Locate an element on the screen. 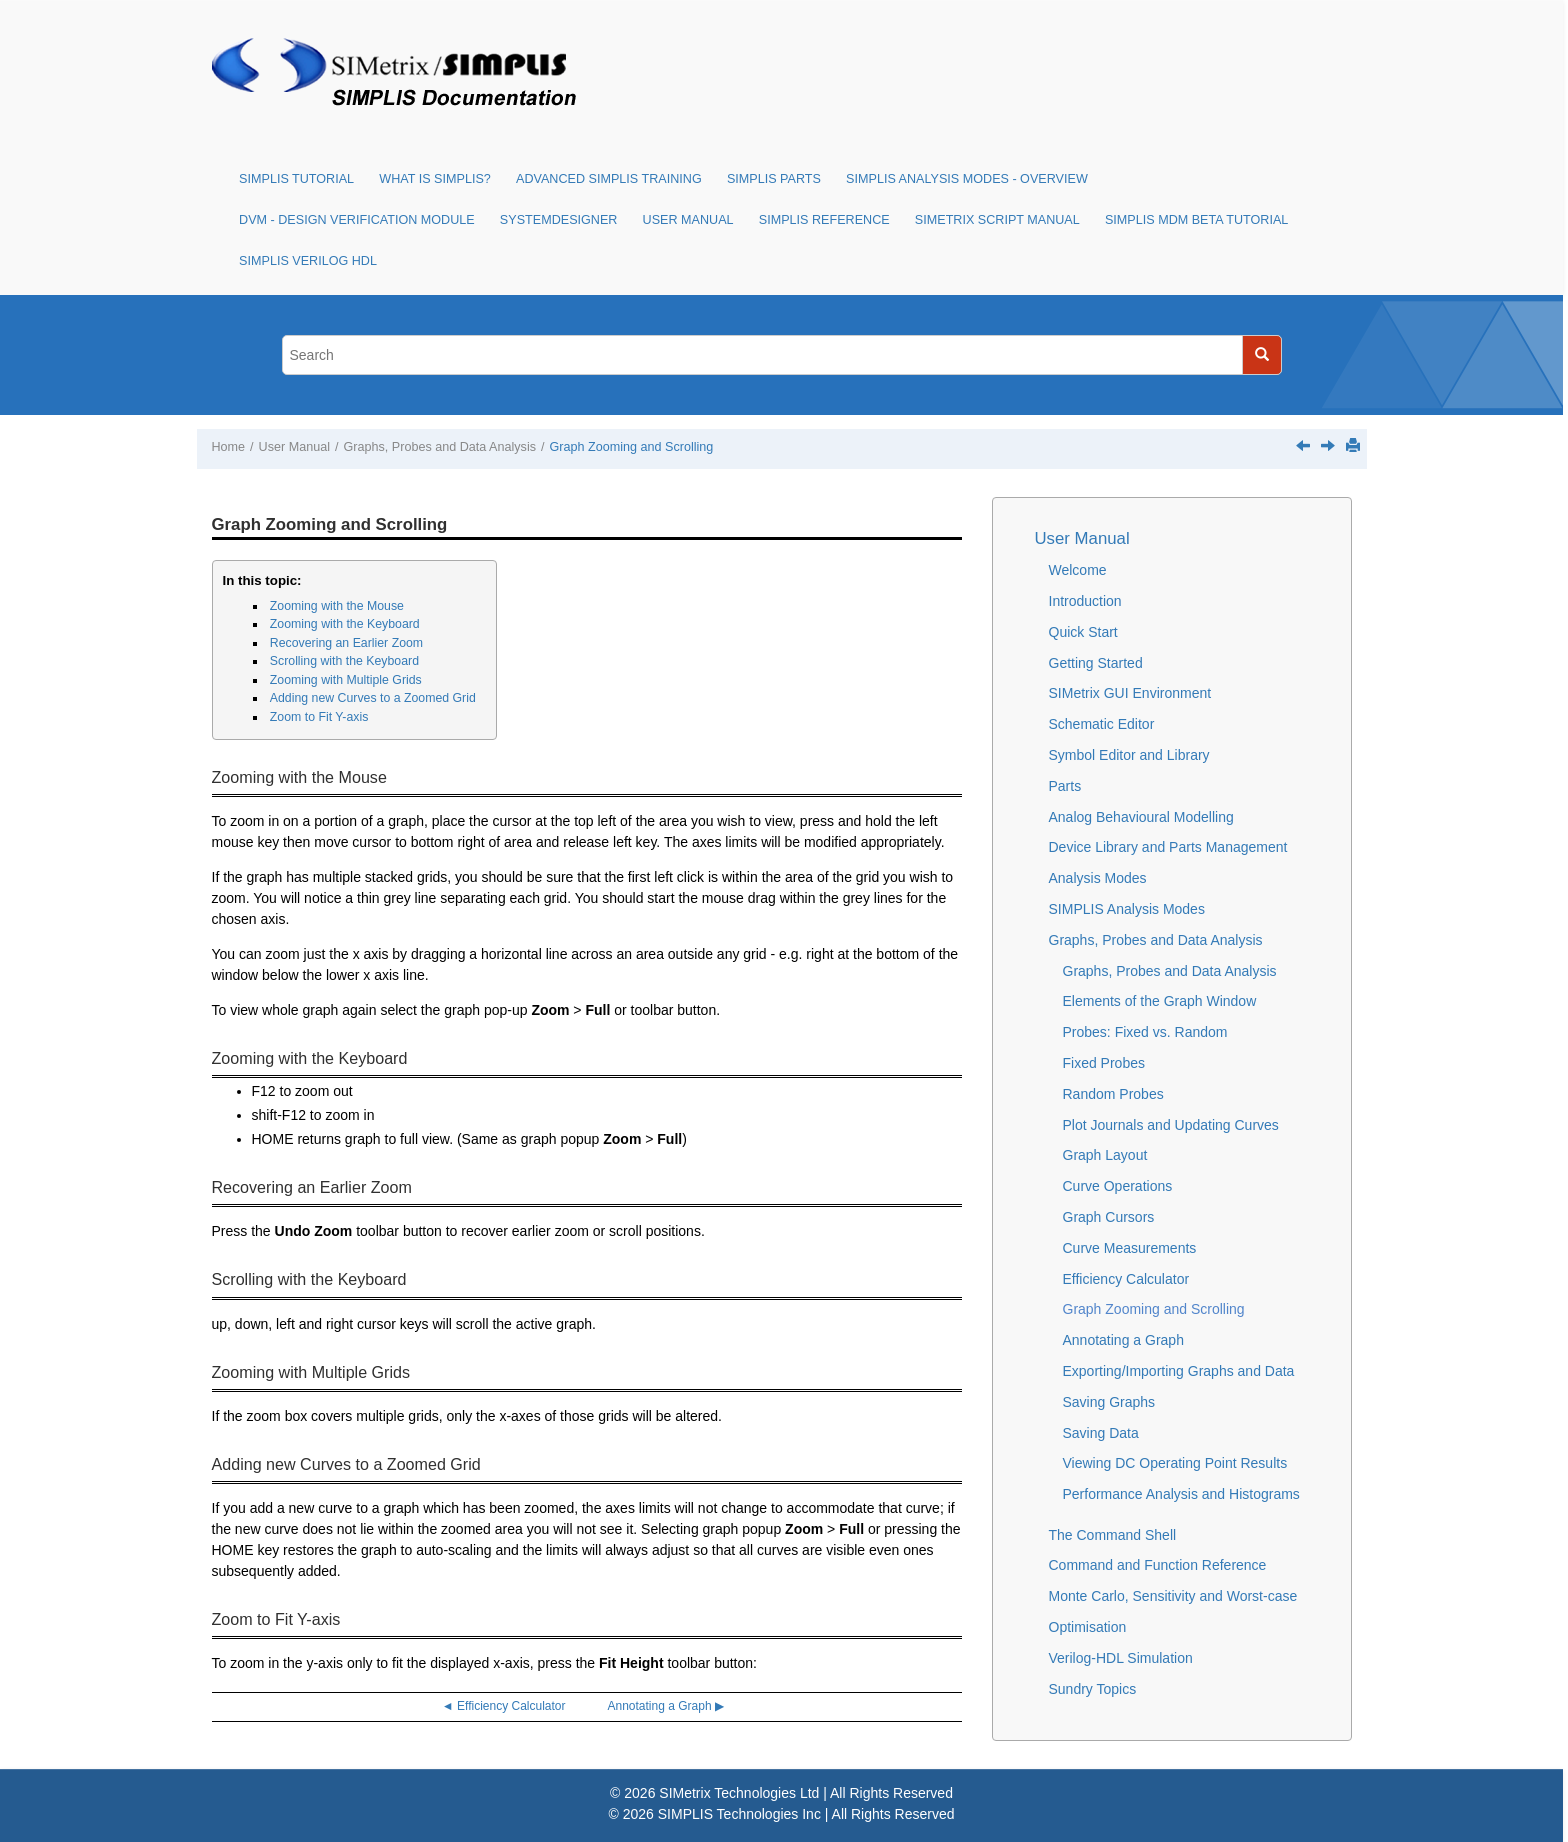  SIMPLIS Tutorial is located at coordinates (296, 179).